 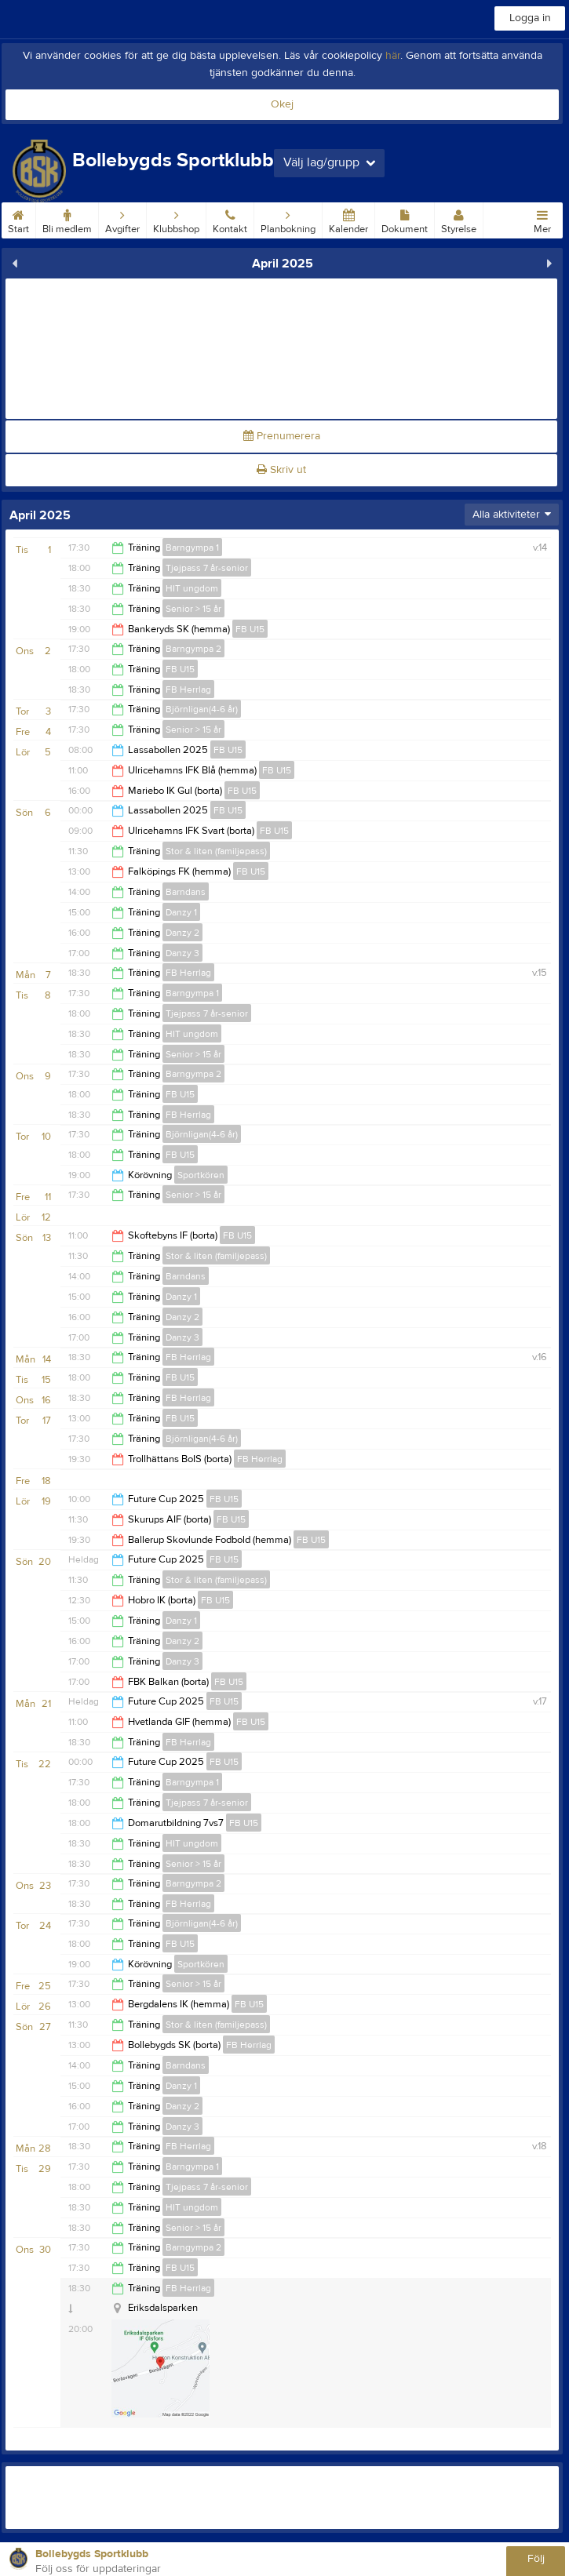 What do you see at coordinates (542, 218) in the screenshot?
I see `Mer` at bounding box center [542, 218].